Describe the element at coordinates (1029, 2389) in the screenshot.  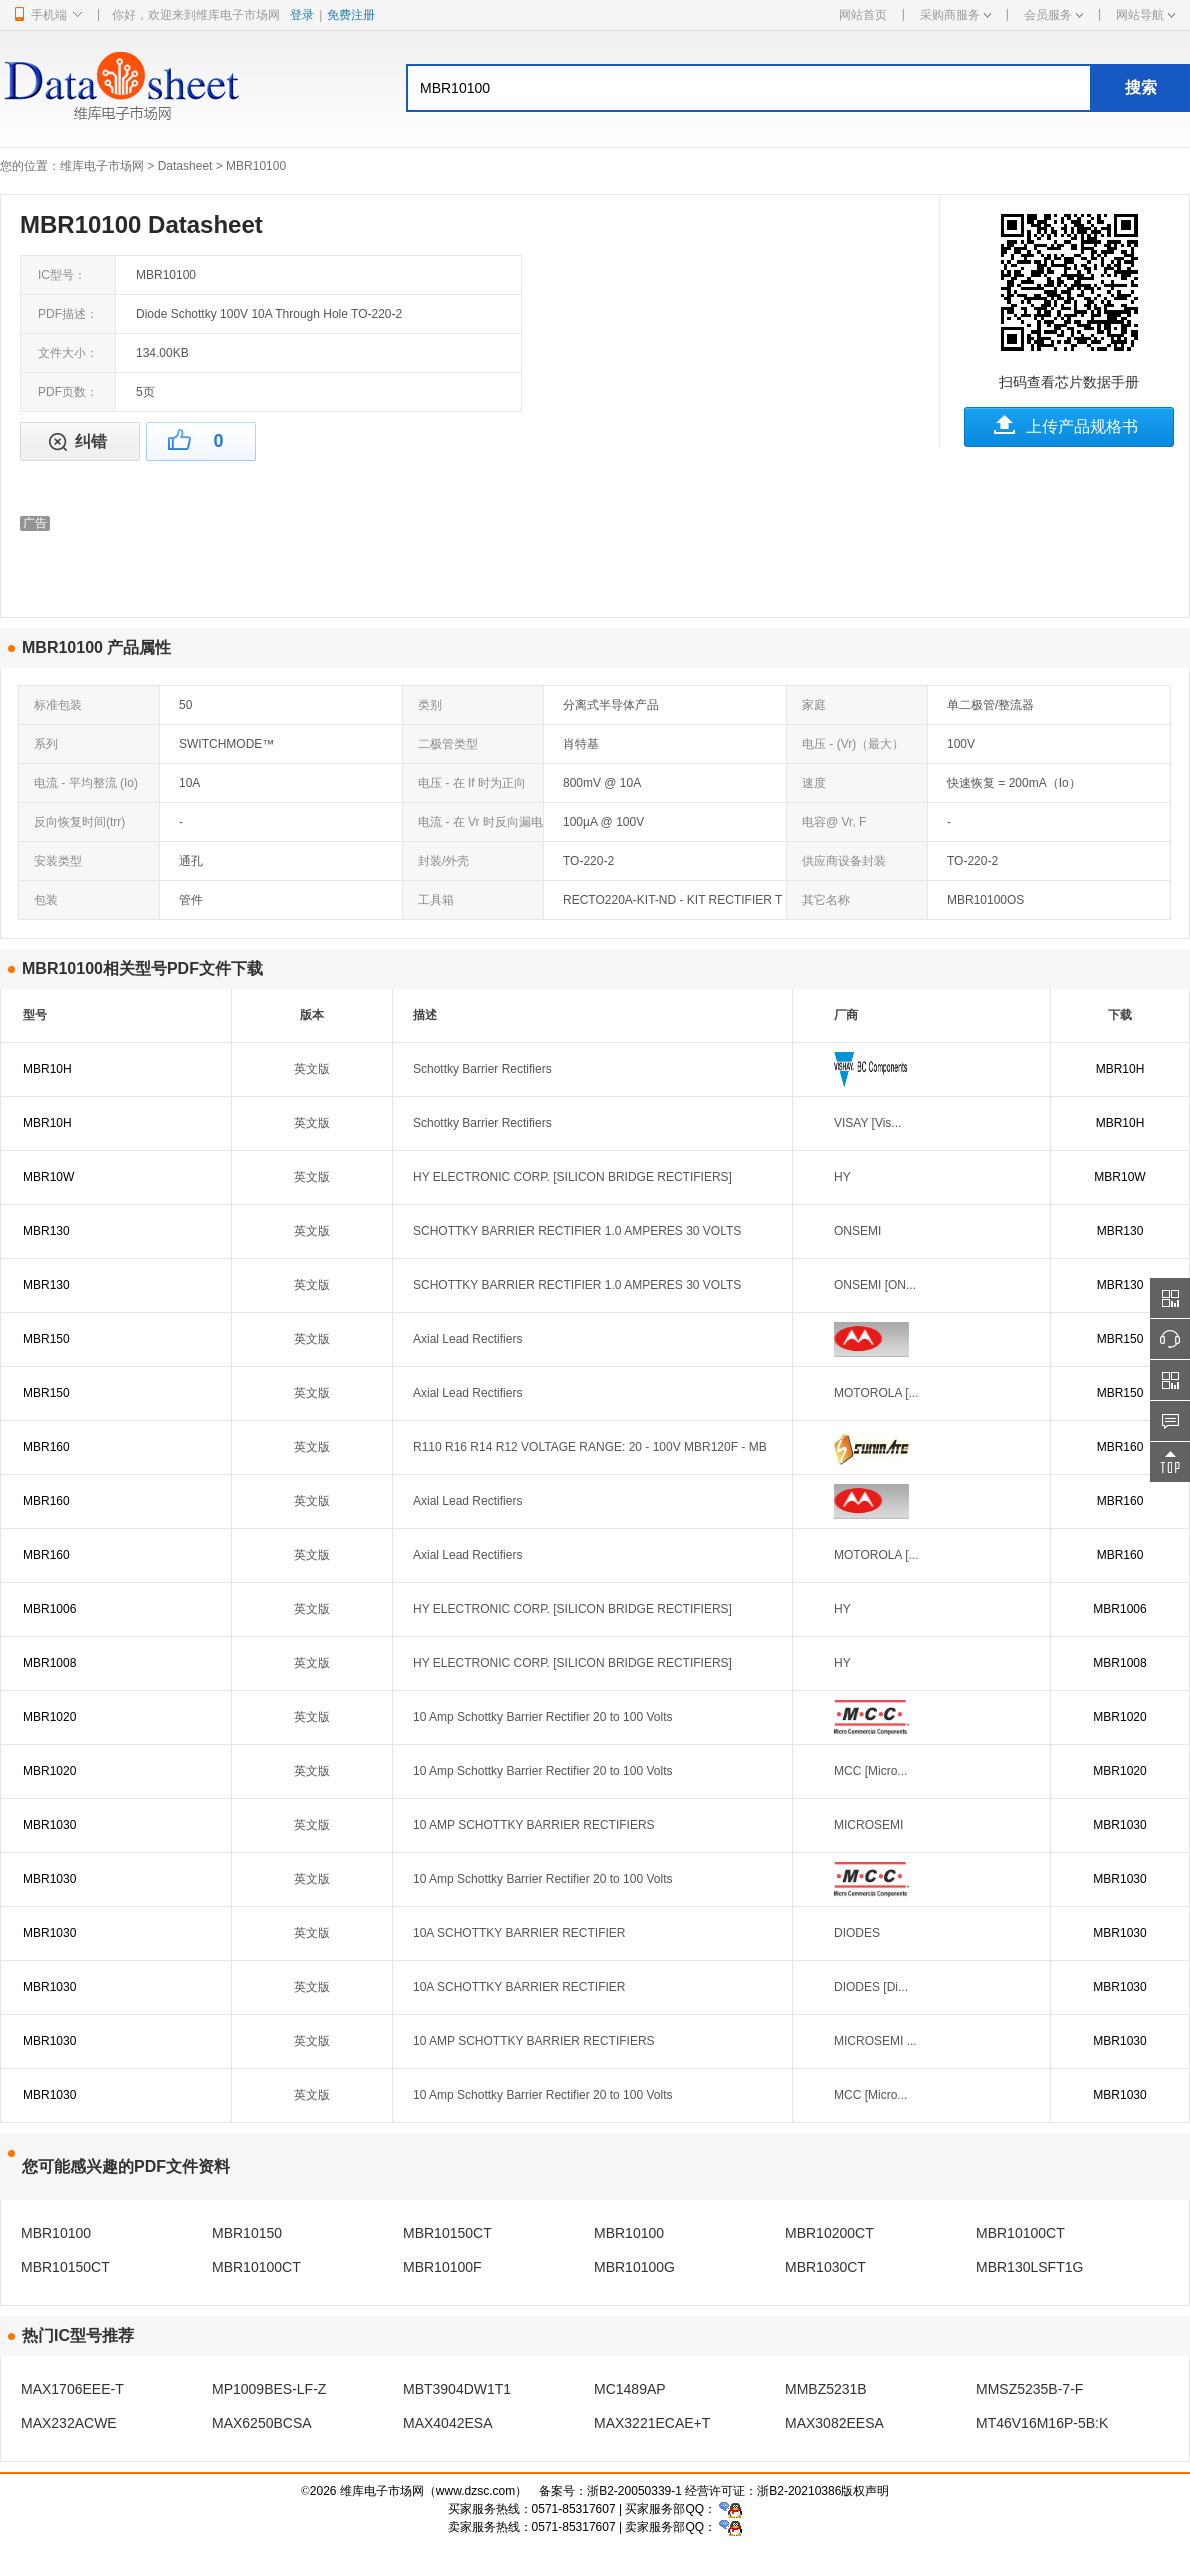
I see `MMSZ5235B-7-F` at that location.